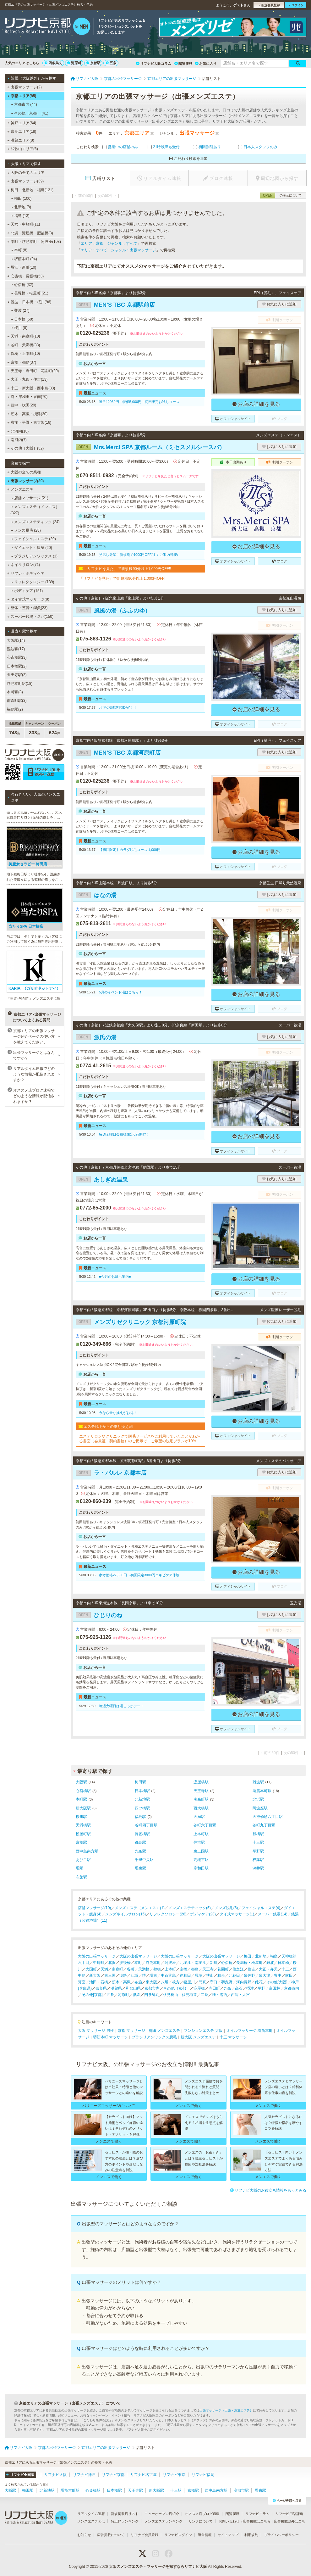  I want to click on お得な売店割引DAY！！, so click(118, 707).